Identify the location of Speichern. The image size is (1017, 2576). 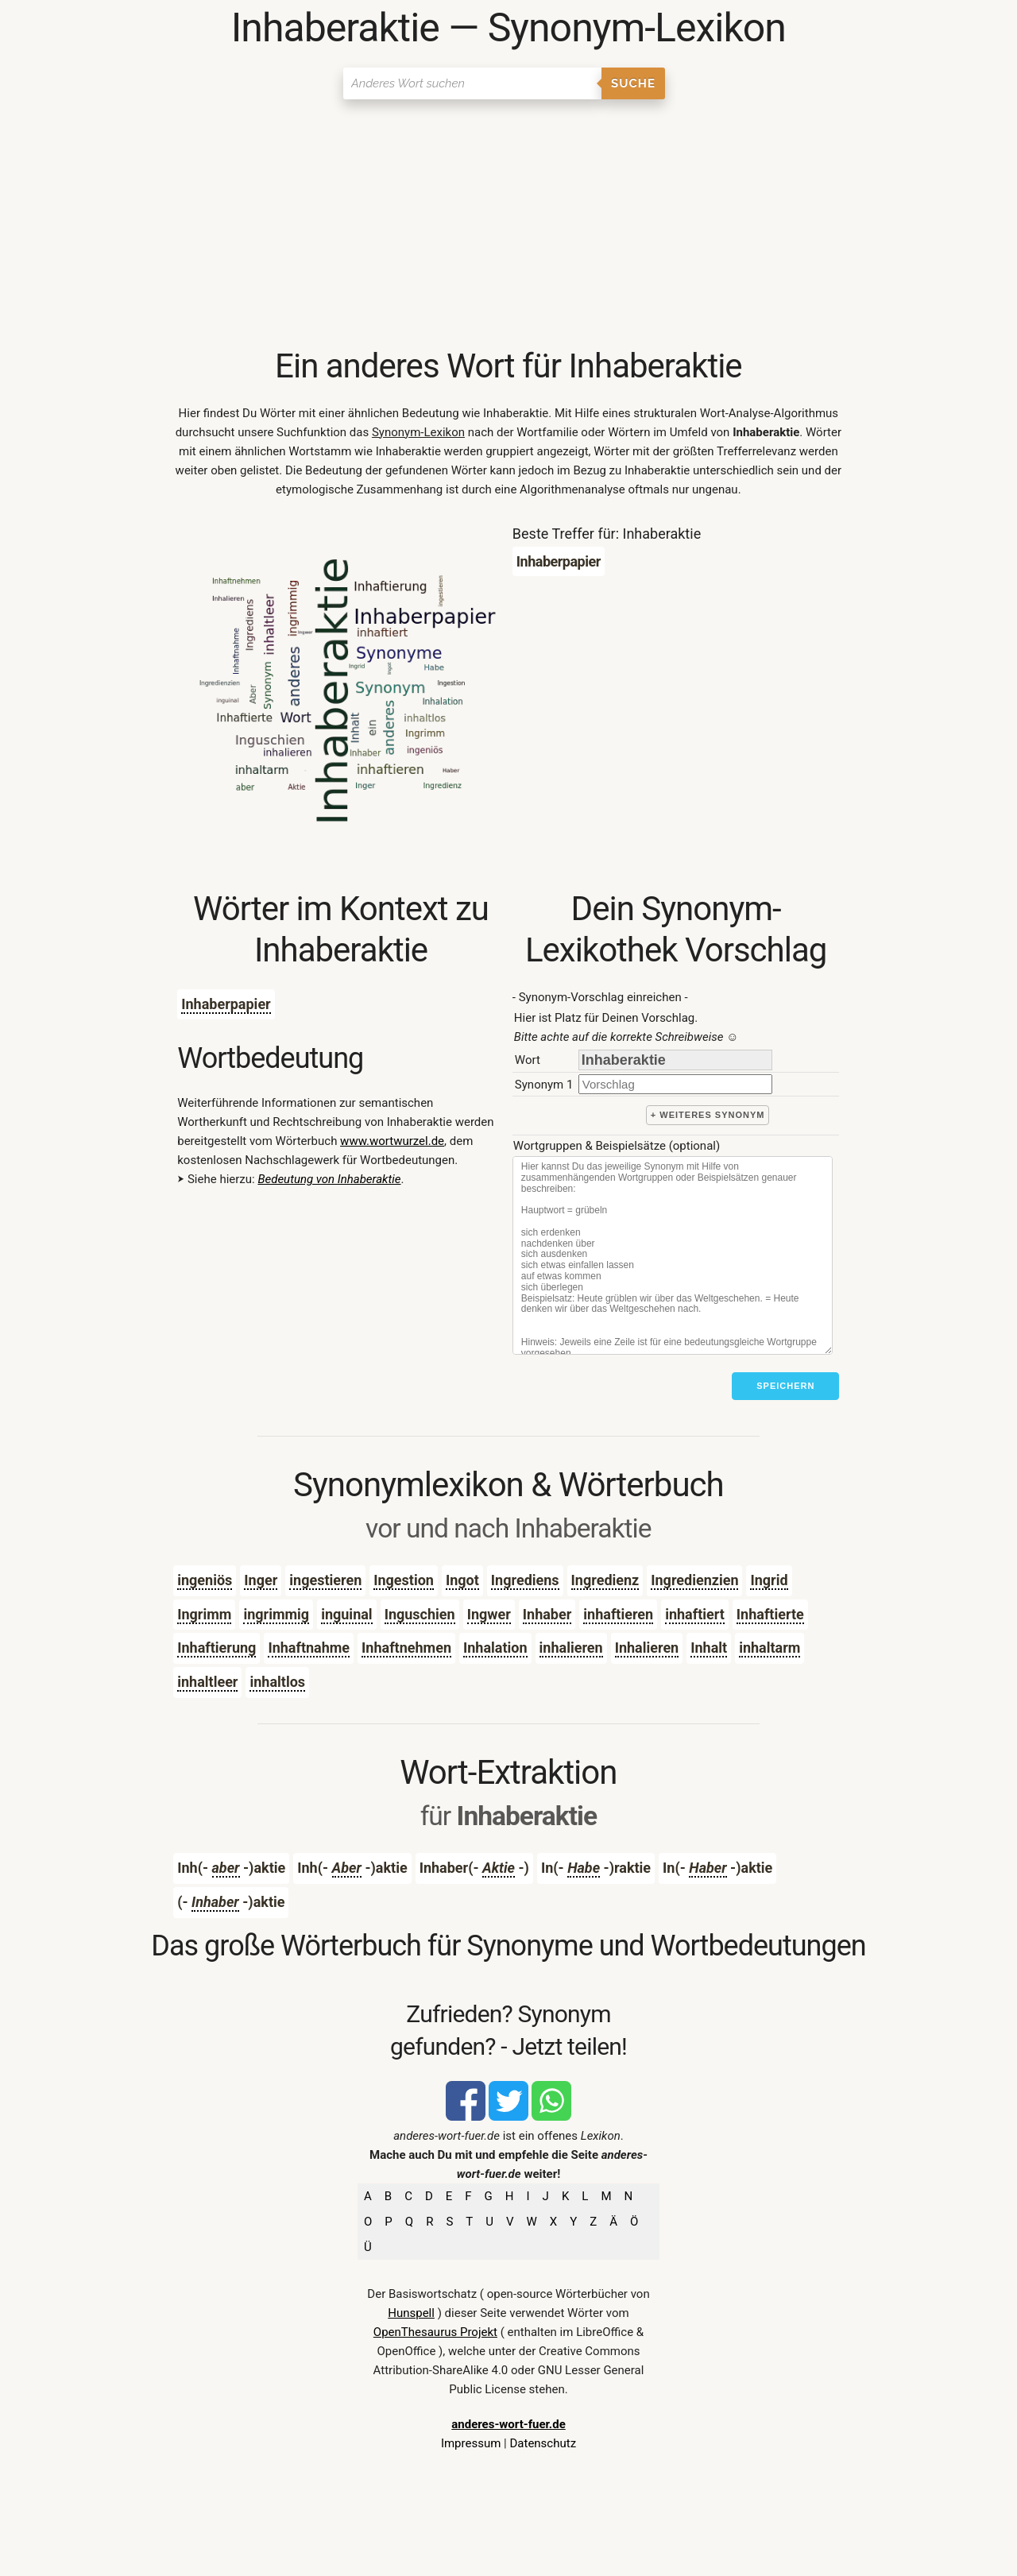
(785, 1385).